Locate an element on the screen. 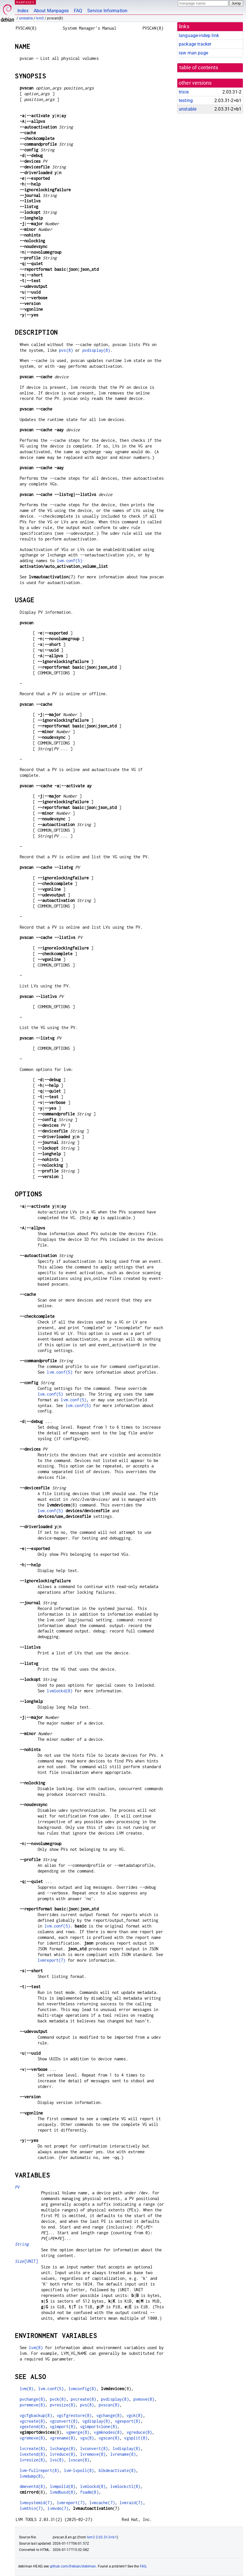  lvrename(8) is located at coordinates (123, 2454).